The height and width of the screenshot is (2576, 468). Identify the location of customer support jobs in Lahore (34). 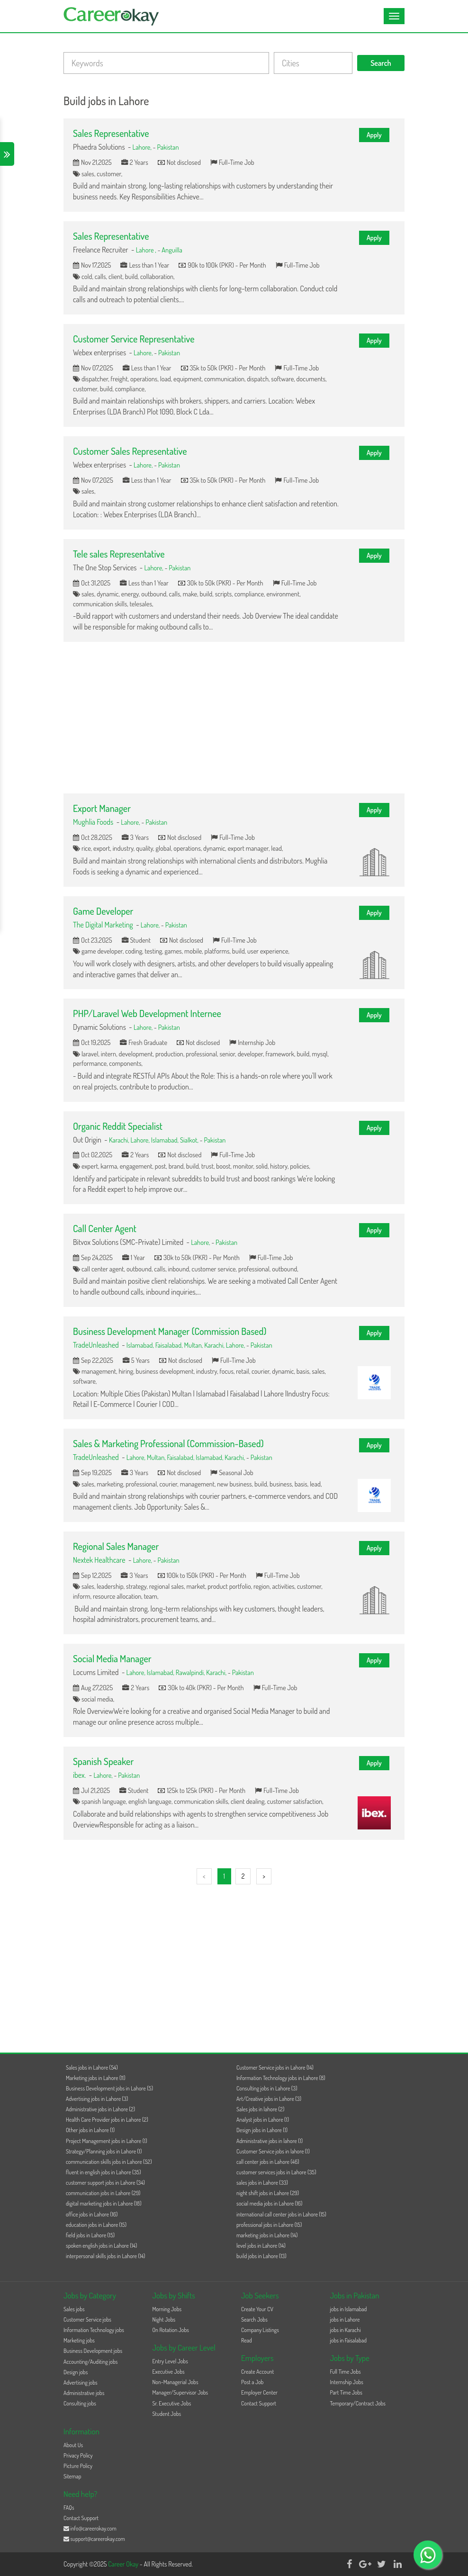
(105, 2182).